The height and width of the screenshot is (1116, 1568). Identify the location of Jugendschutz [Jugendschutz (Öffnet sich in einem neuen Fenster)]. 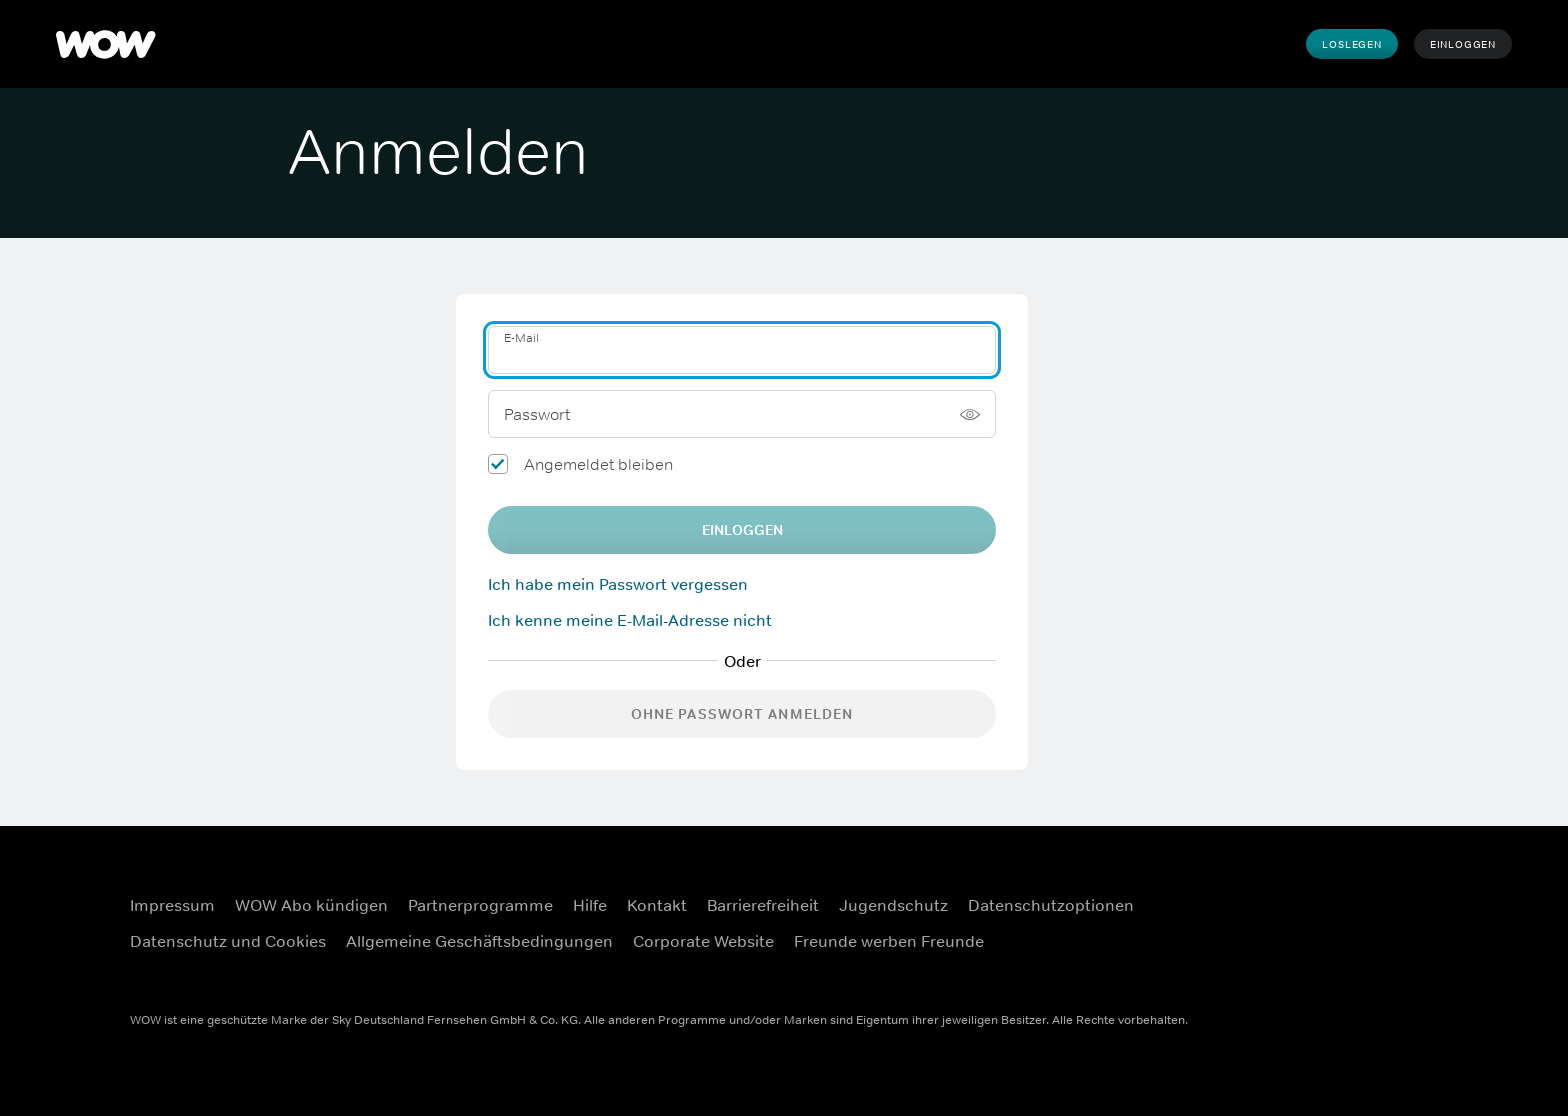
(893, 905).